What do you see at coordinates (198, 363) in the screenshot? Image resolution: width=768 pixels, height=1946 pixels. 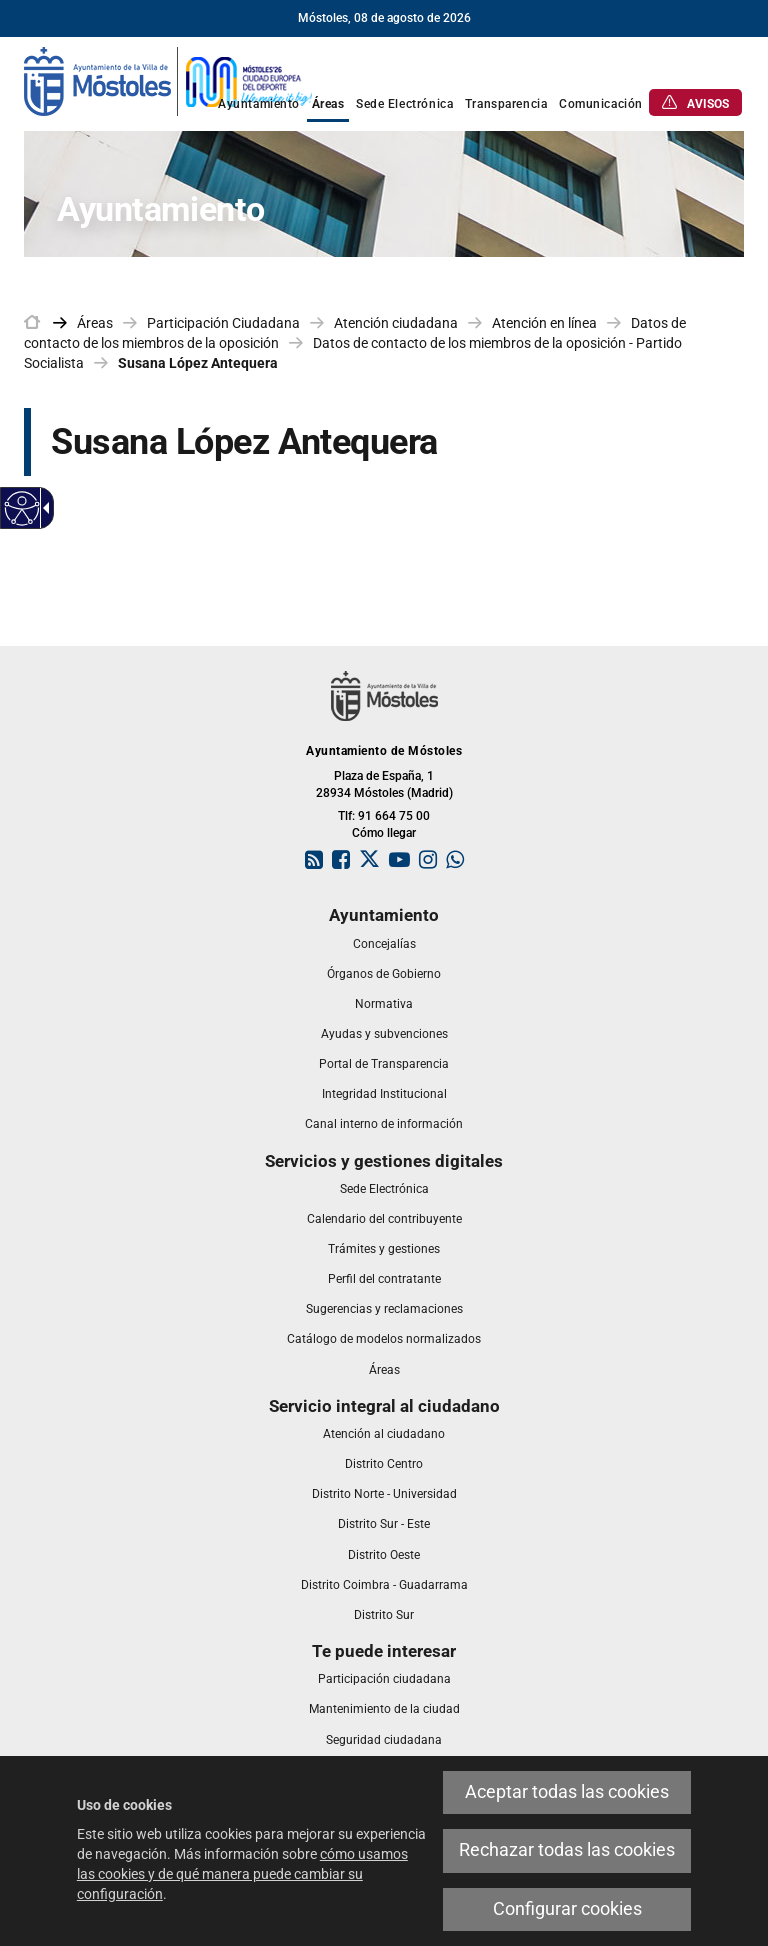 I see `Susana López Antequera [link]` at bounding box center [198, 363].